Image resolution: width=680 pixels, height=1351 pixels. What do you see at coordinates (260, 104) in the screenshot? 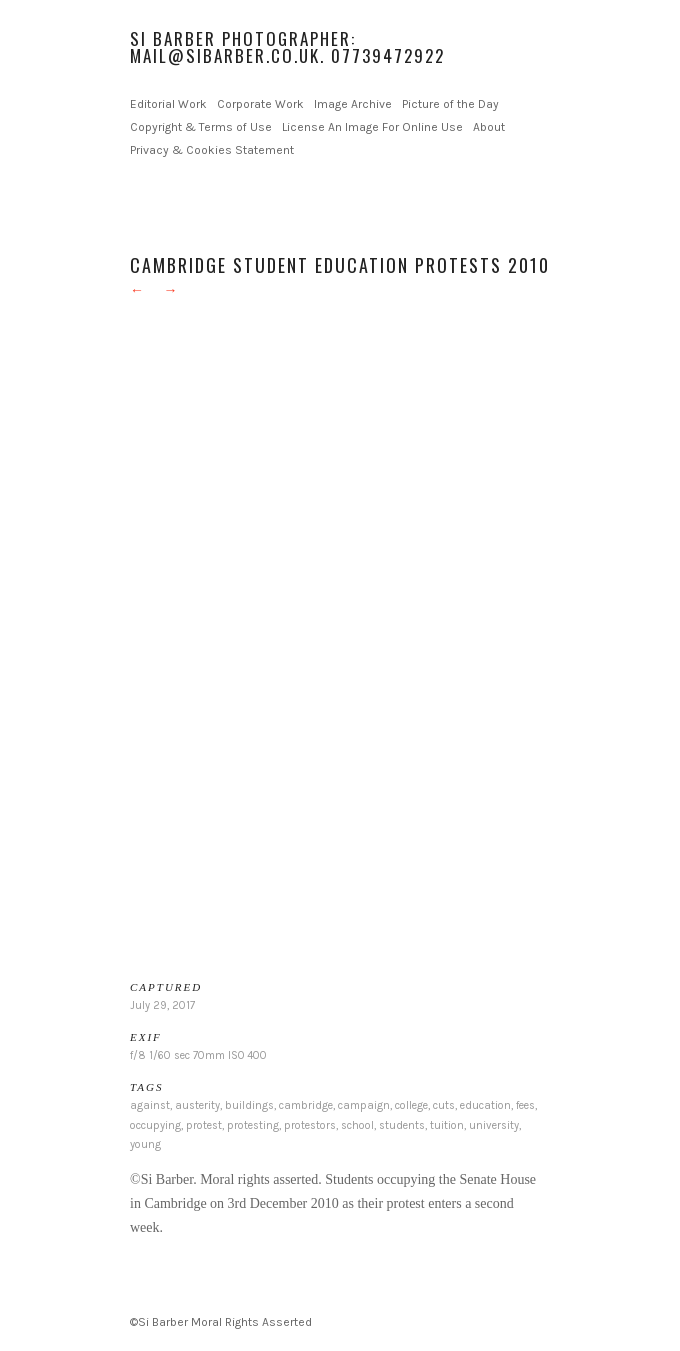
I see `Corporate Work` at bounding box center [260, 104].